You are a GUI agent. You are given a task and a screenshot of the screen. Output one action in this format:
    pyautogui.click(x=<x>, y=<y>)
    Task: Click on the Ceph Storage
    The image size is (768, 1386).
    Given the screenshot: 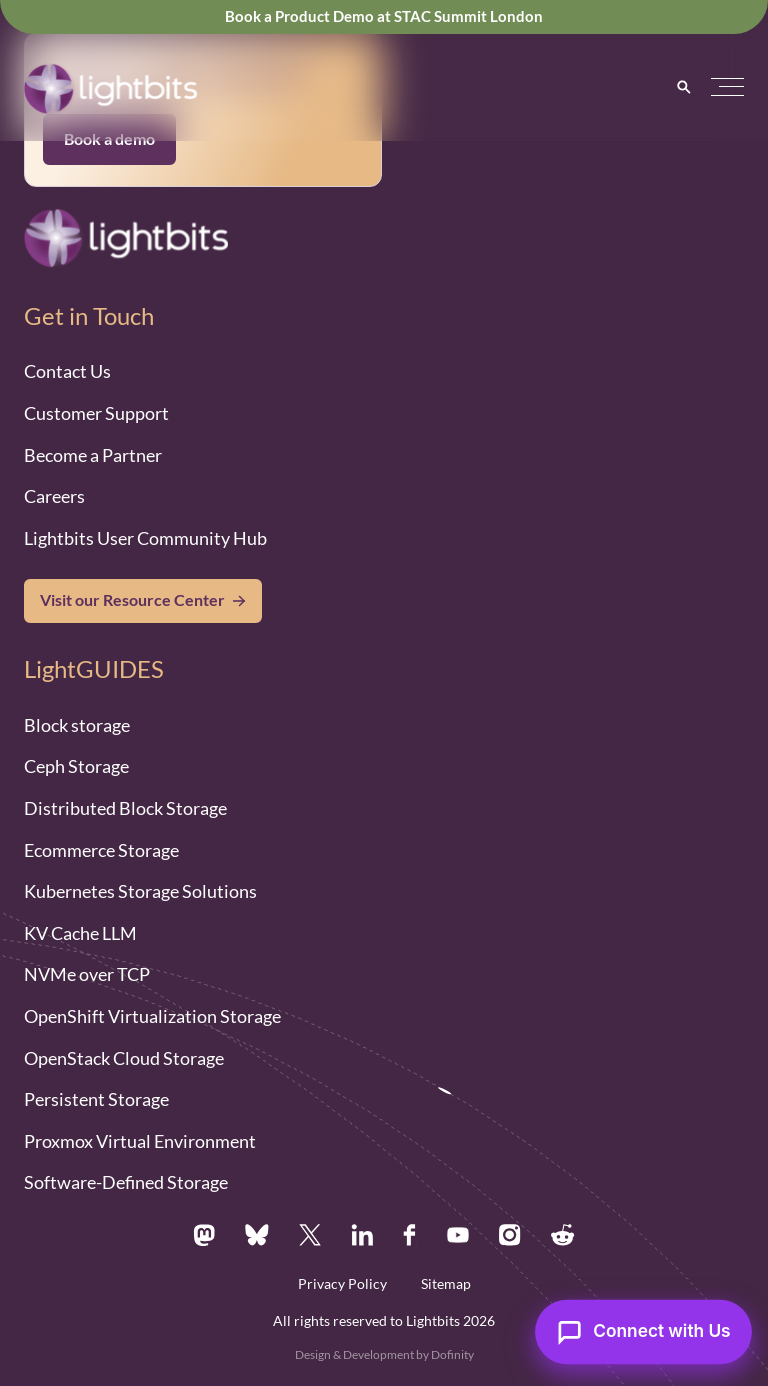 What is the action you would take?
    pyautogui.click(x=76, y=766)
    